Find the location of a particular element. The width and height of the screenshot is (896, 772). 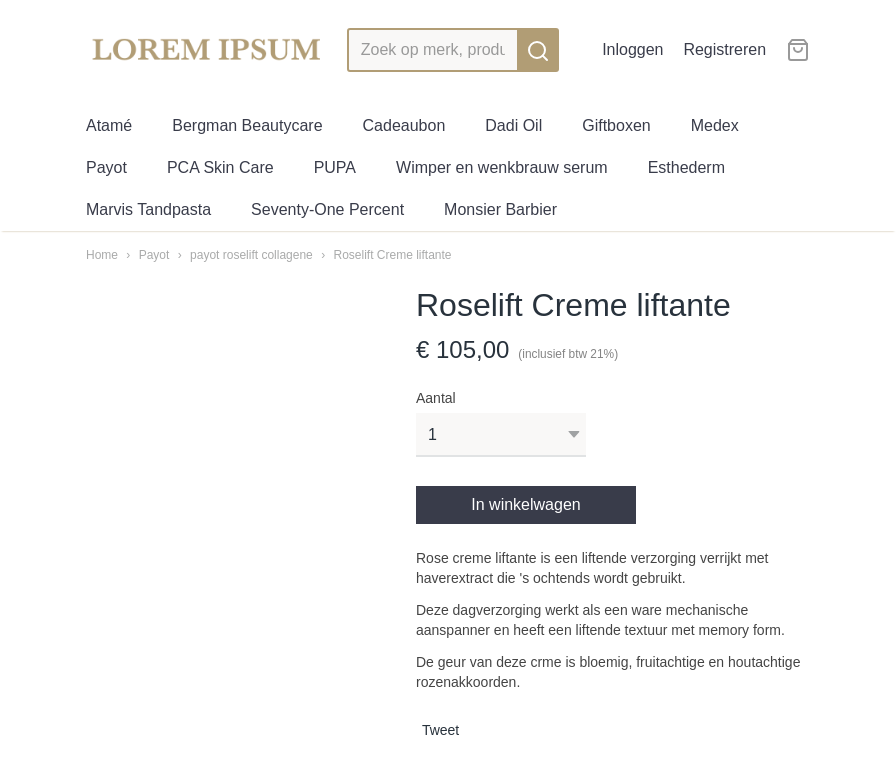

Roselift Creme liftante is located at coordinates (392, 255).